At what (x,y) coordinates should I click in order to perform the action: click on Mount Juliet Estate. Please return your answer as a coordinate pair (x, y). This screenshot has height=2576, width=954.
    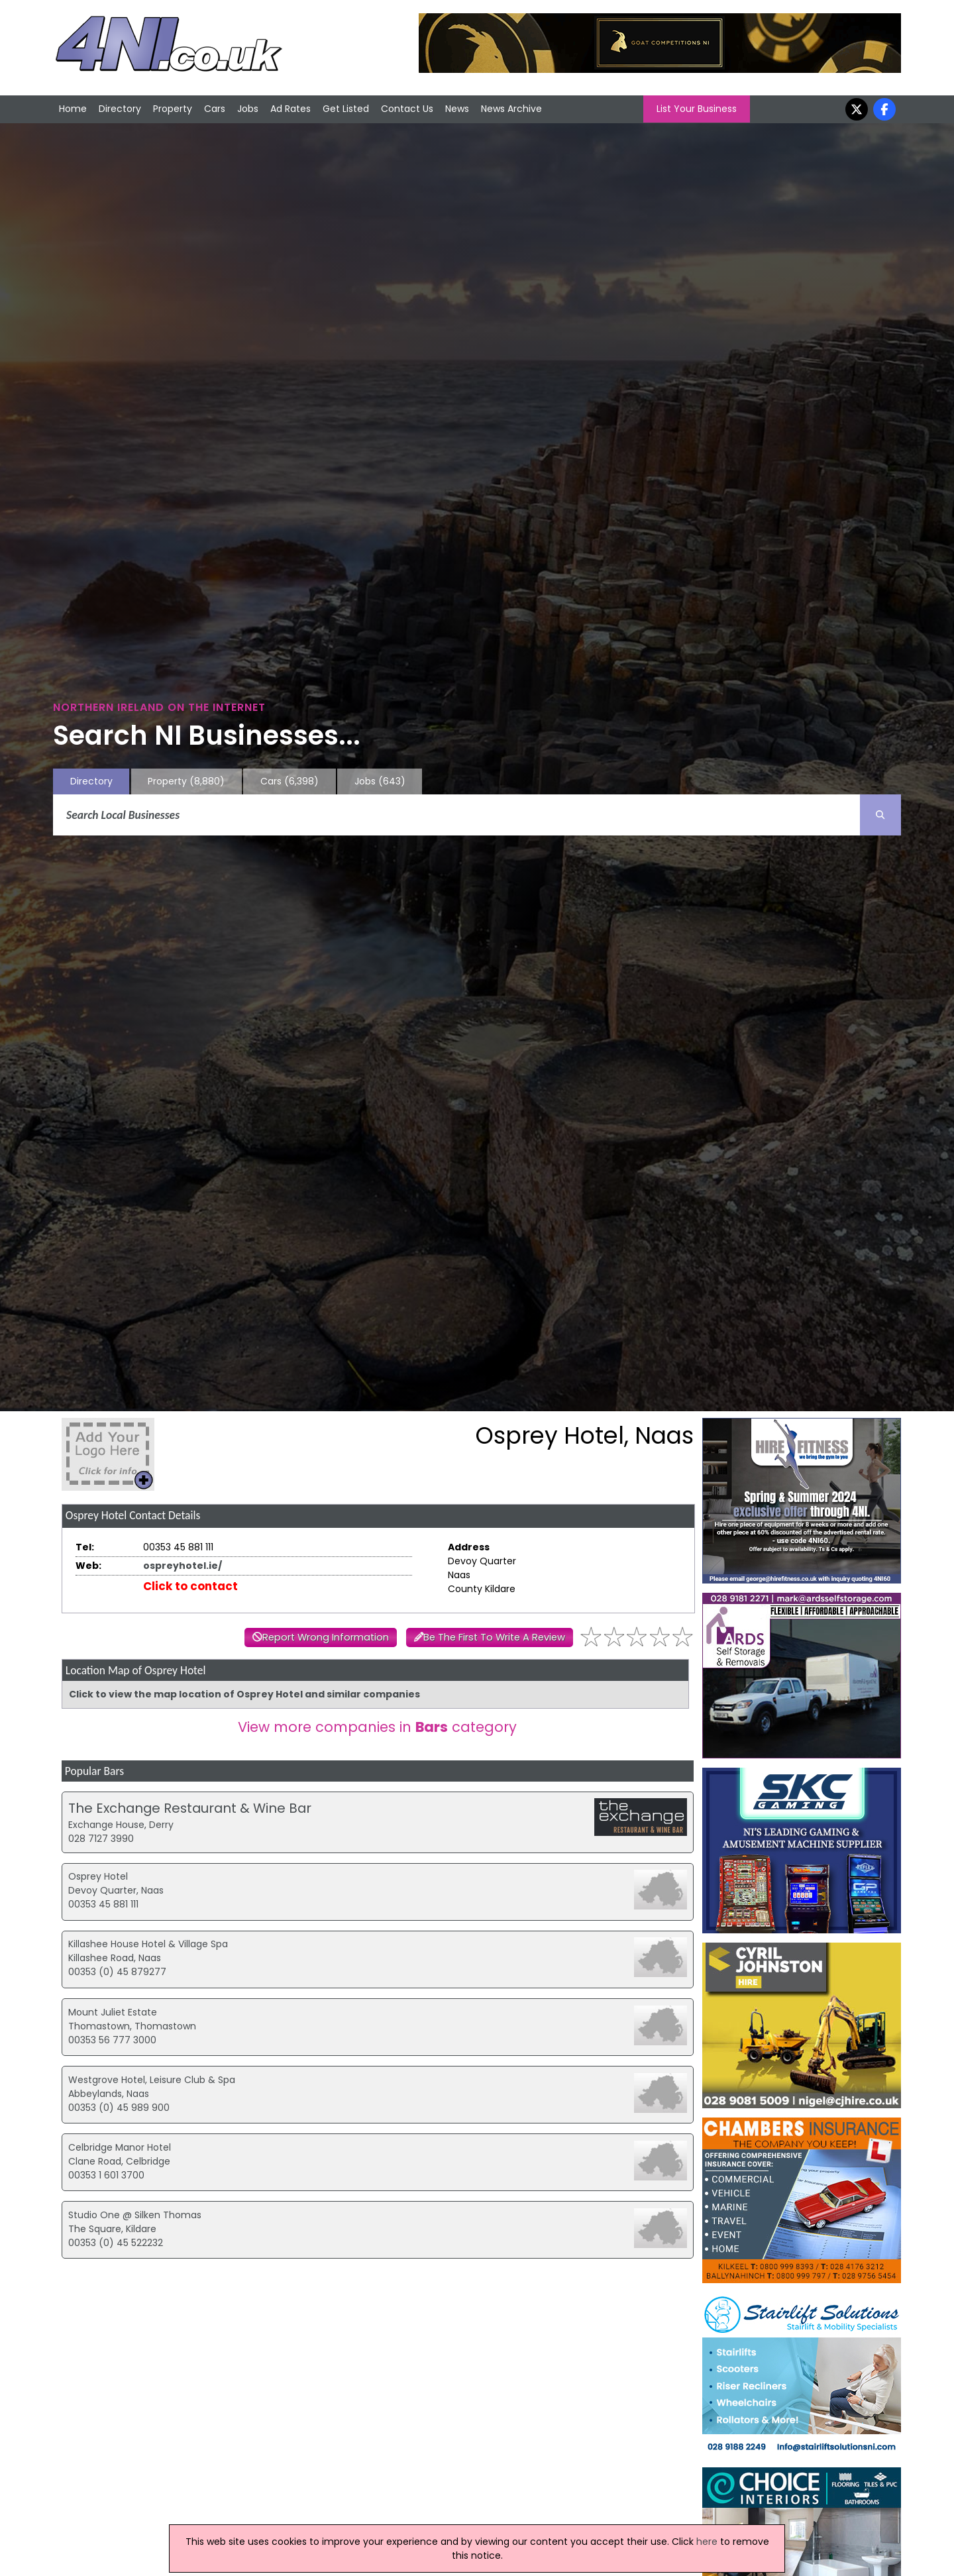
    Looking at the image, I should click on (112, 2012).